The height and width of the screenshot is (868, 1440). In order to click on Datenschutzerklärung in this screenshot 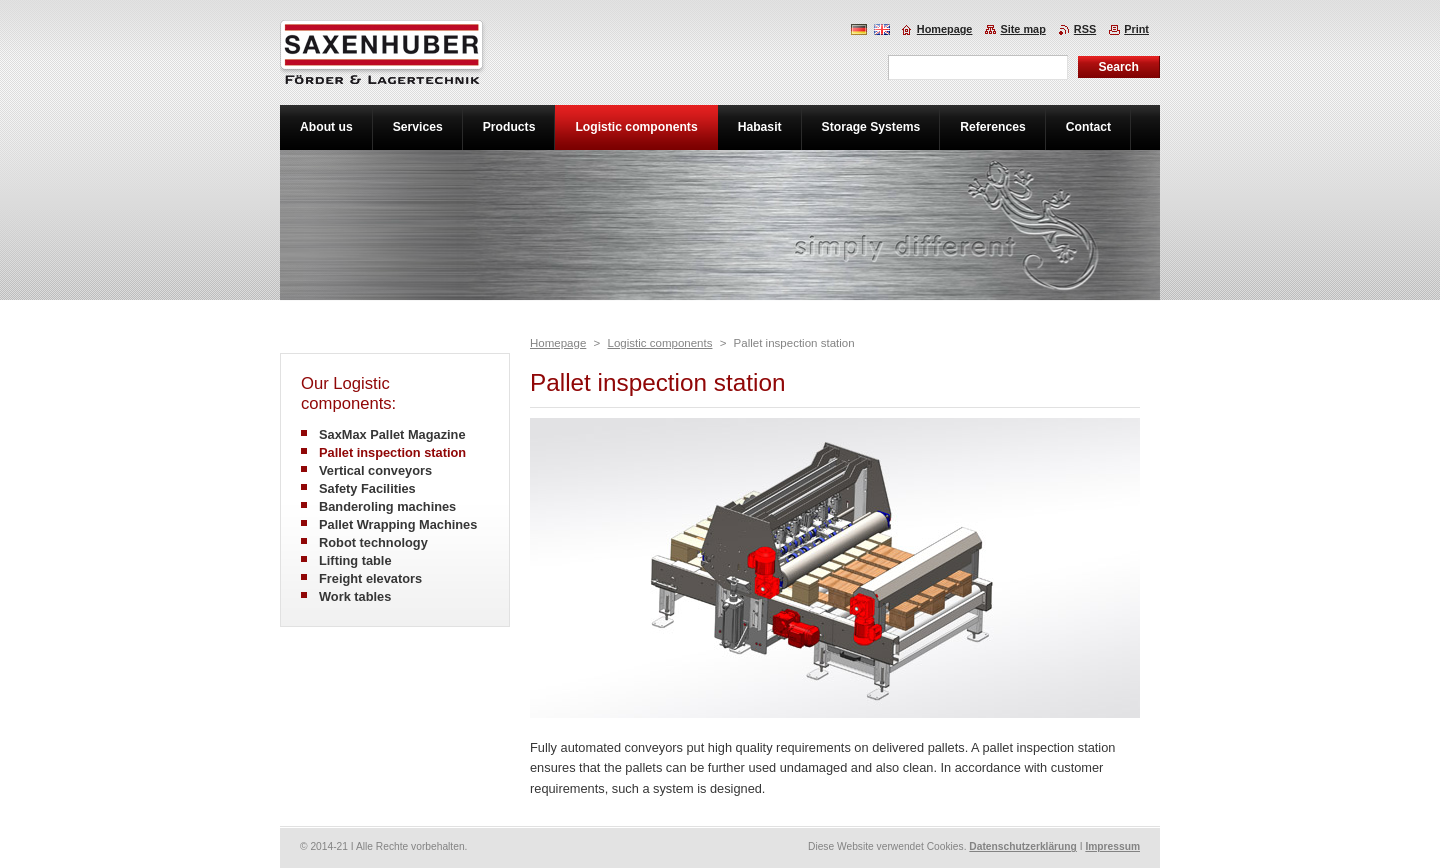, I will do `click(1023, 846)`.